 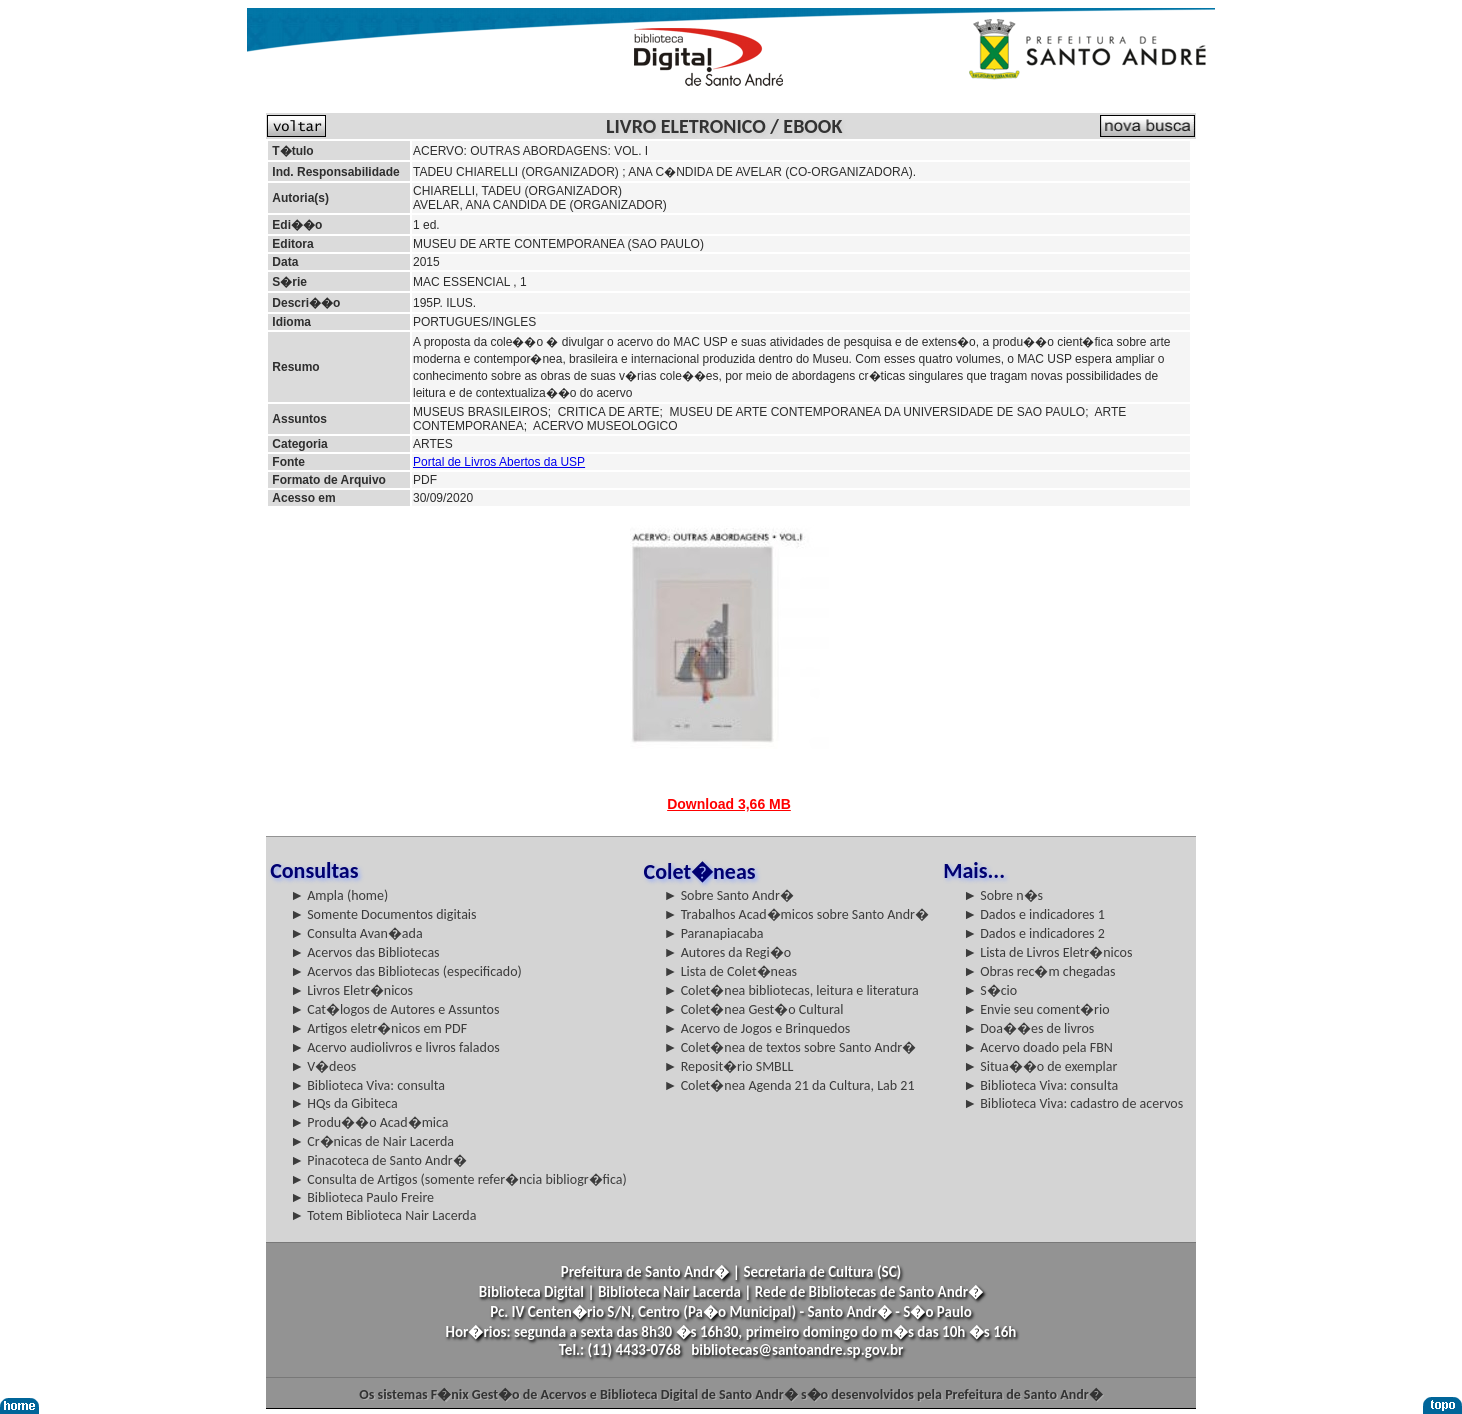 I want to click on ► Doa��es de livros, so click(x=1028, y=1028).